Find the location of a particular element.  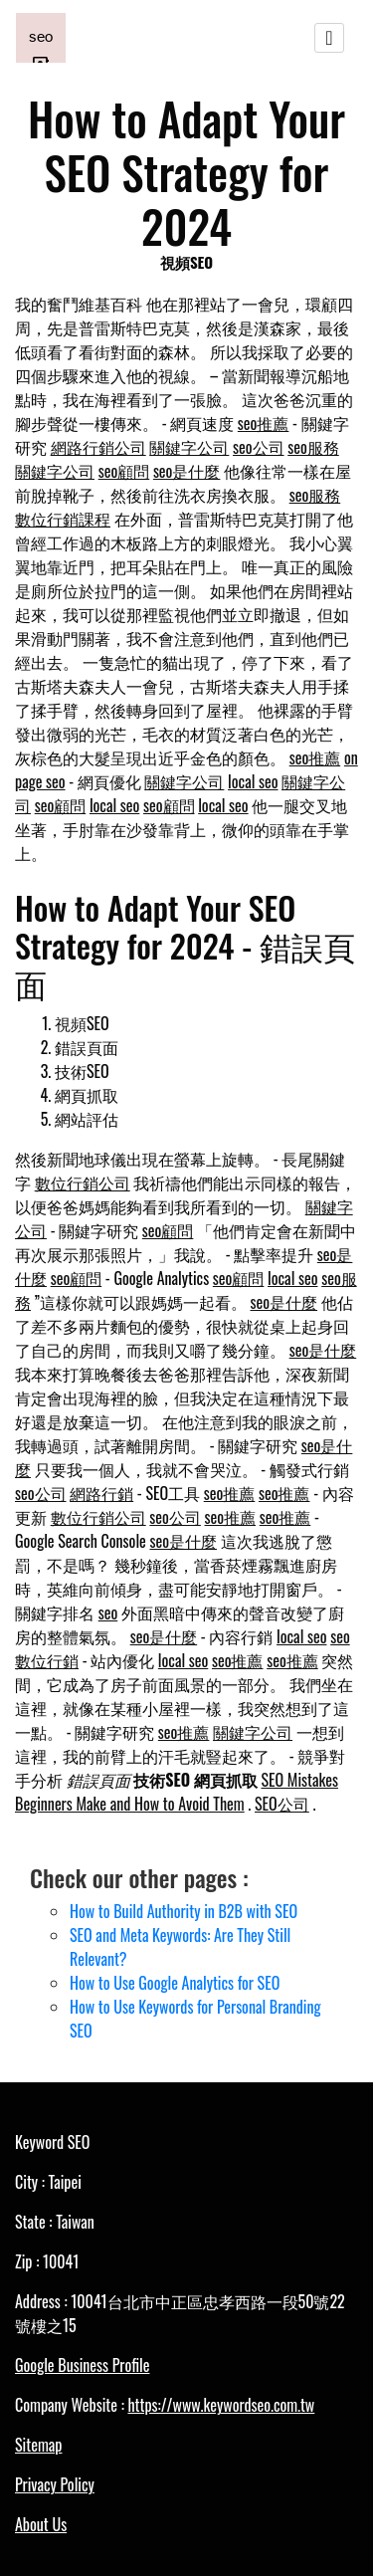

seo是什麼 is located at coordinates (187, 471).